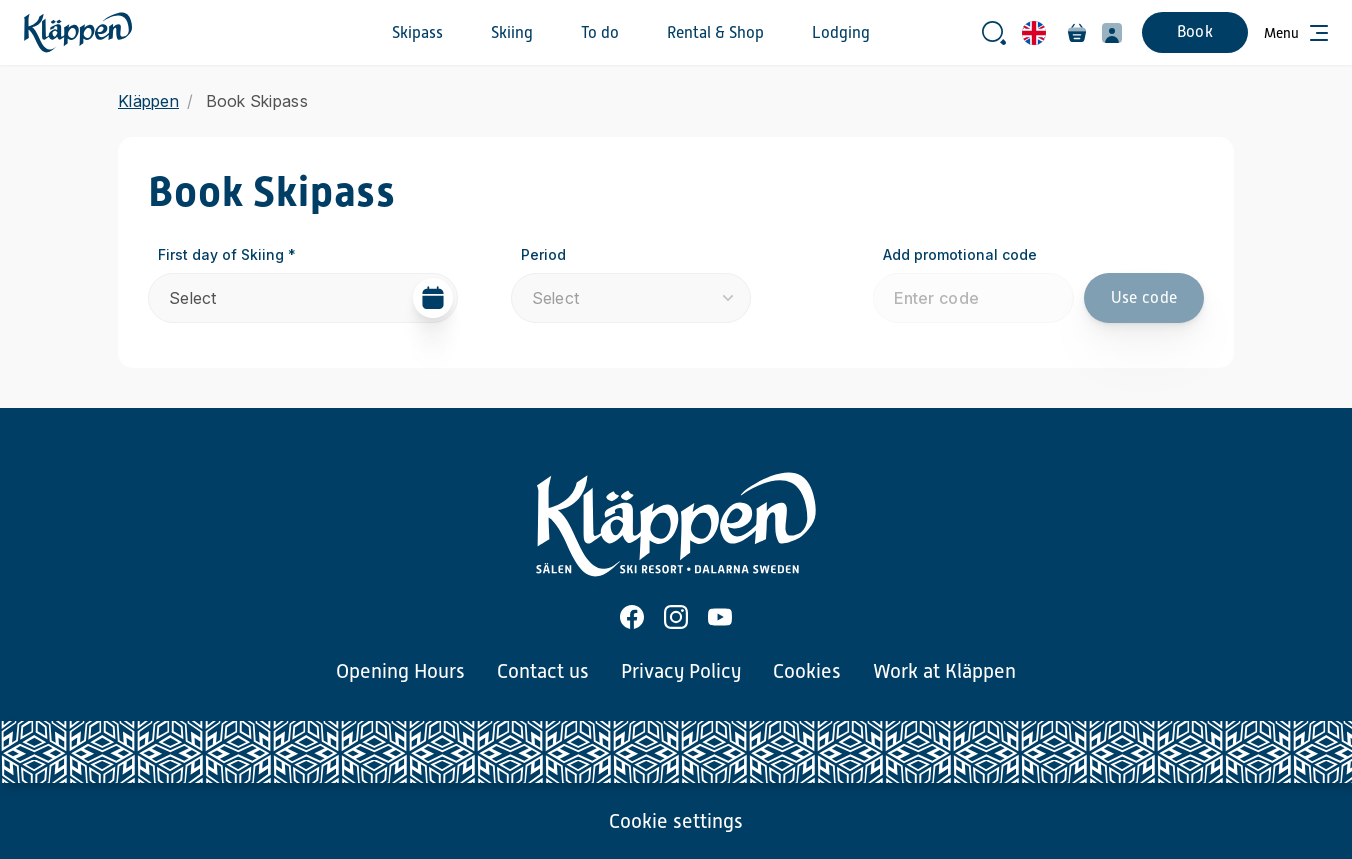 This screenshot has width=1352, height=859. I want to click on Cookies, so click(807, 671).